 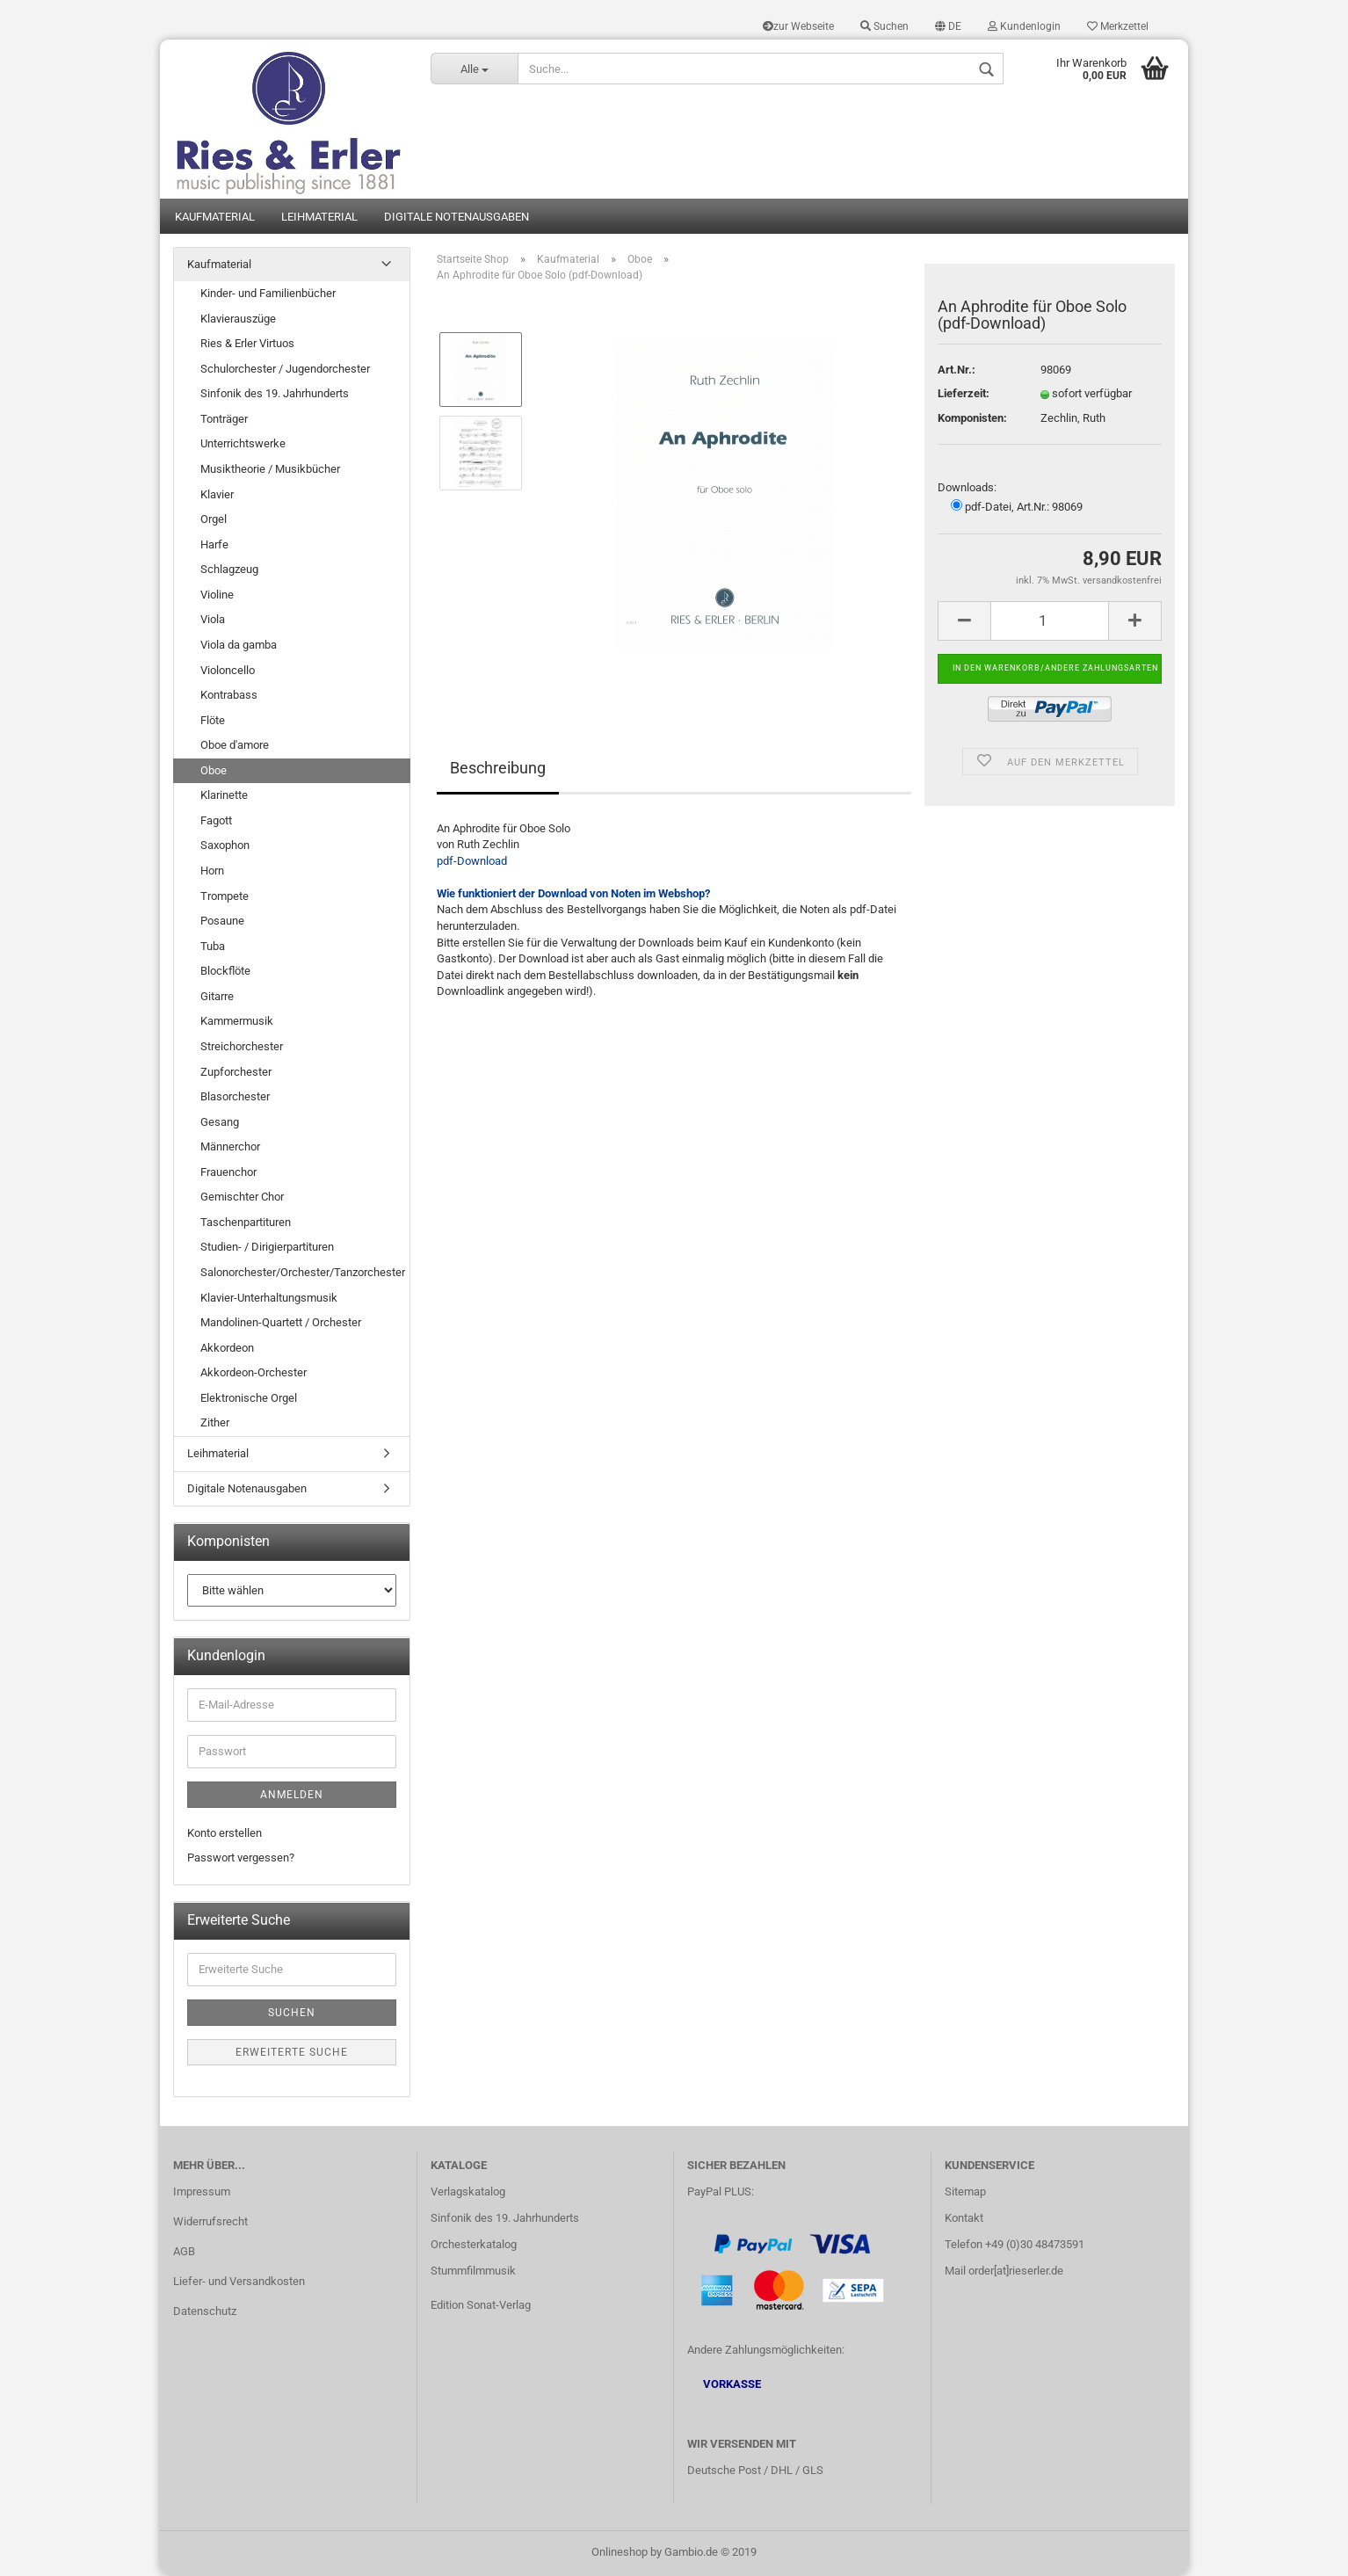 What do you see at coordinates (224, 420) in the screenshot?
I see `Tonträger` at bounding box center [224, 420].